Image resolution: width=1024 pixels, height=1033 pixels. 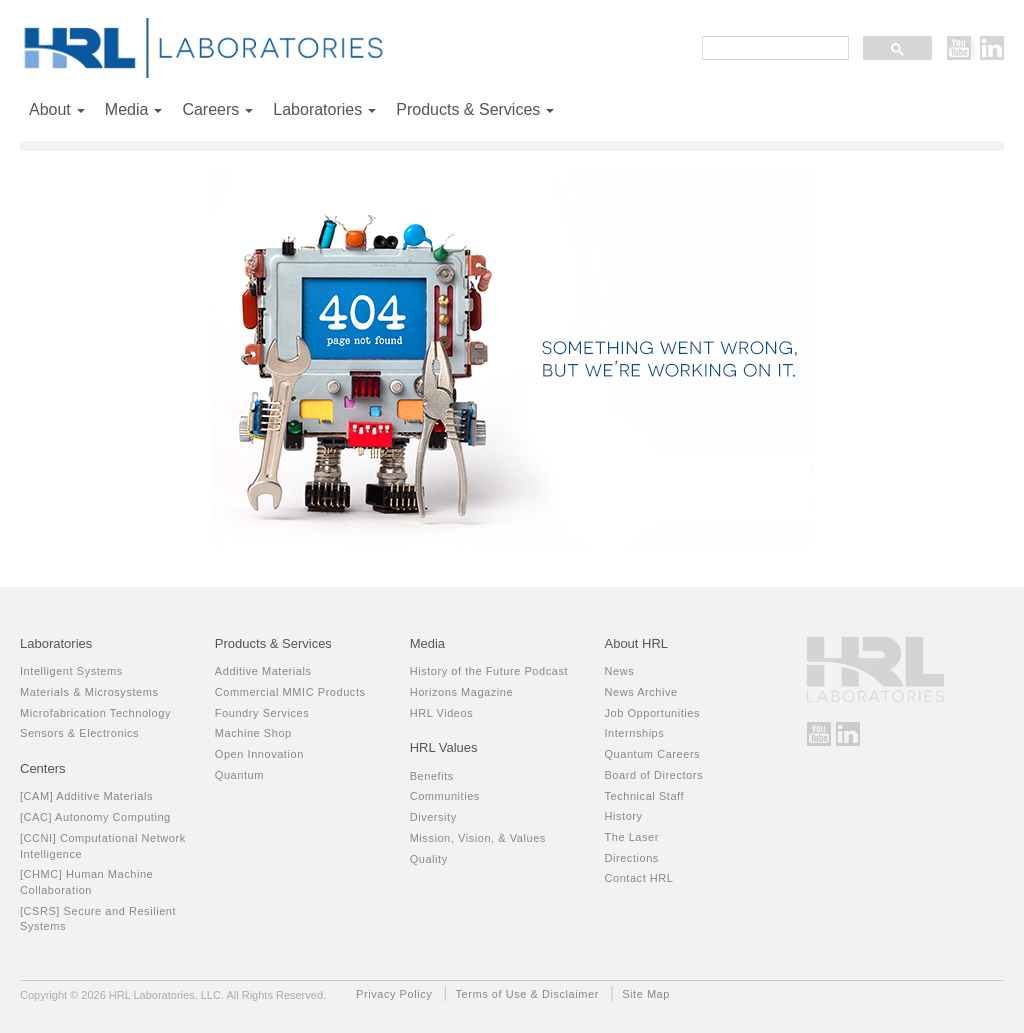 What do you see at coordinates (527, 994) in the screenshot?
I see `Terms of Use & Disclaimer` at bounding box center [527, 994].